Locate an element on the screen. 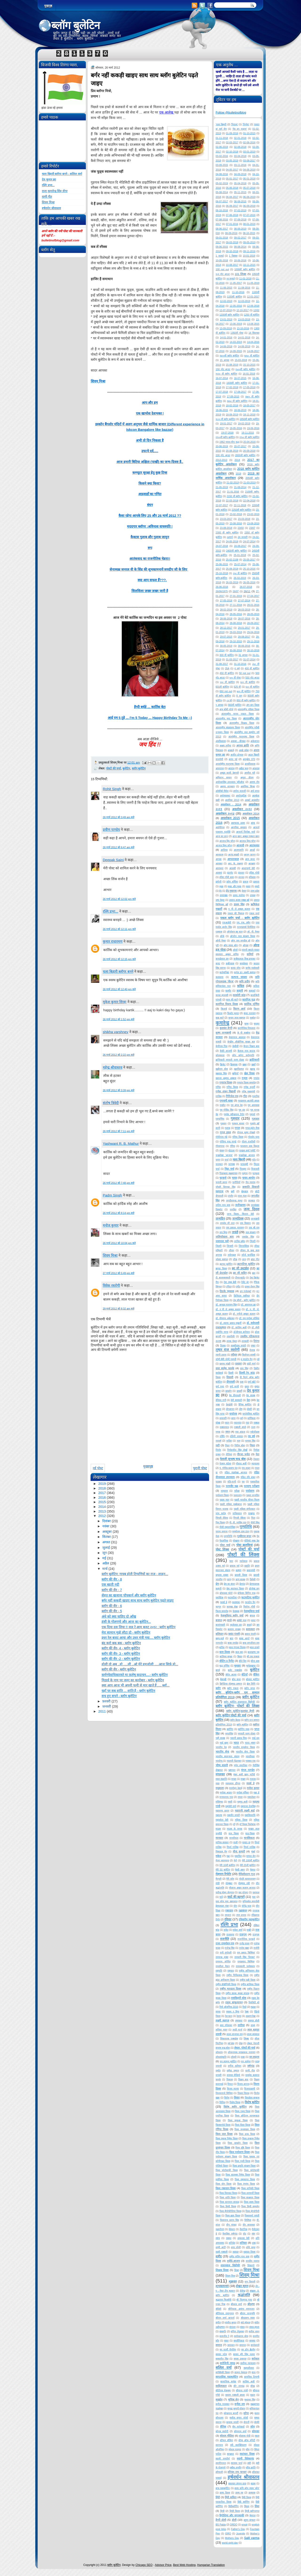 The width and height of the screenshot is (301, 2576). हिंदी दिवस is located at coordinates (246, 2497).